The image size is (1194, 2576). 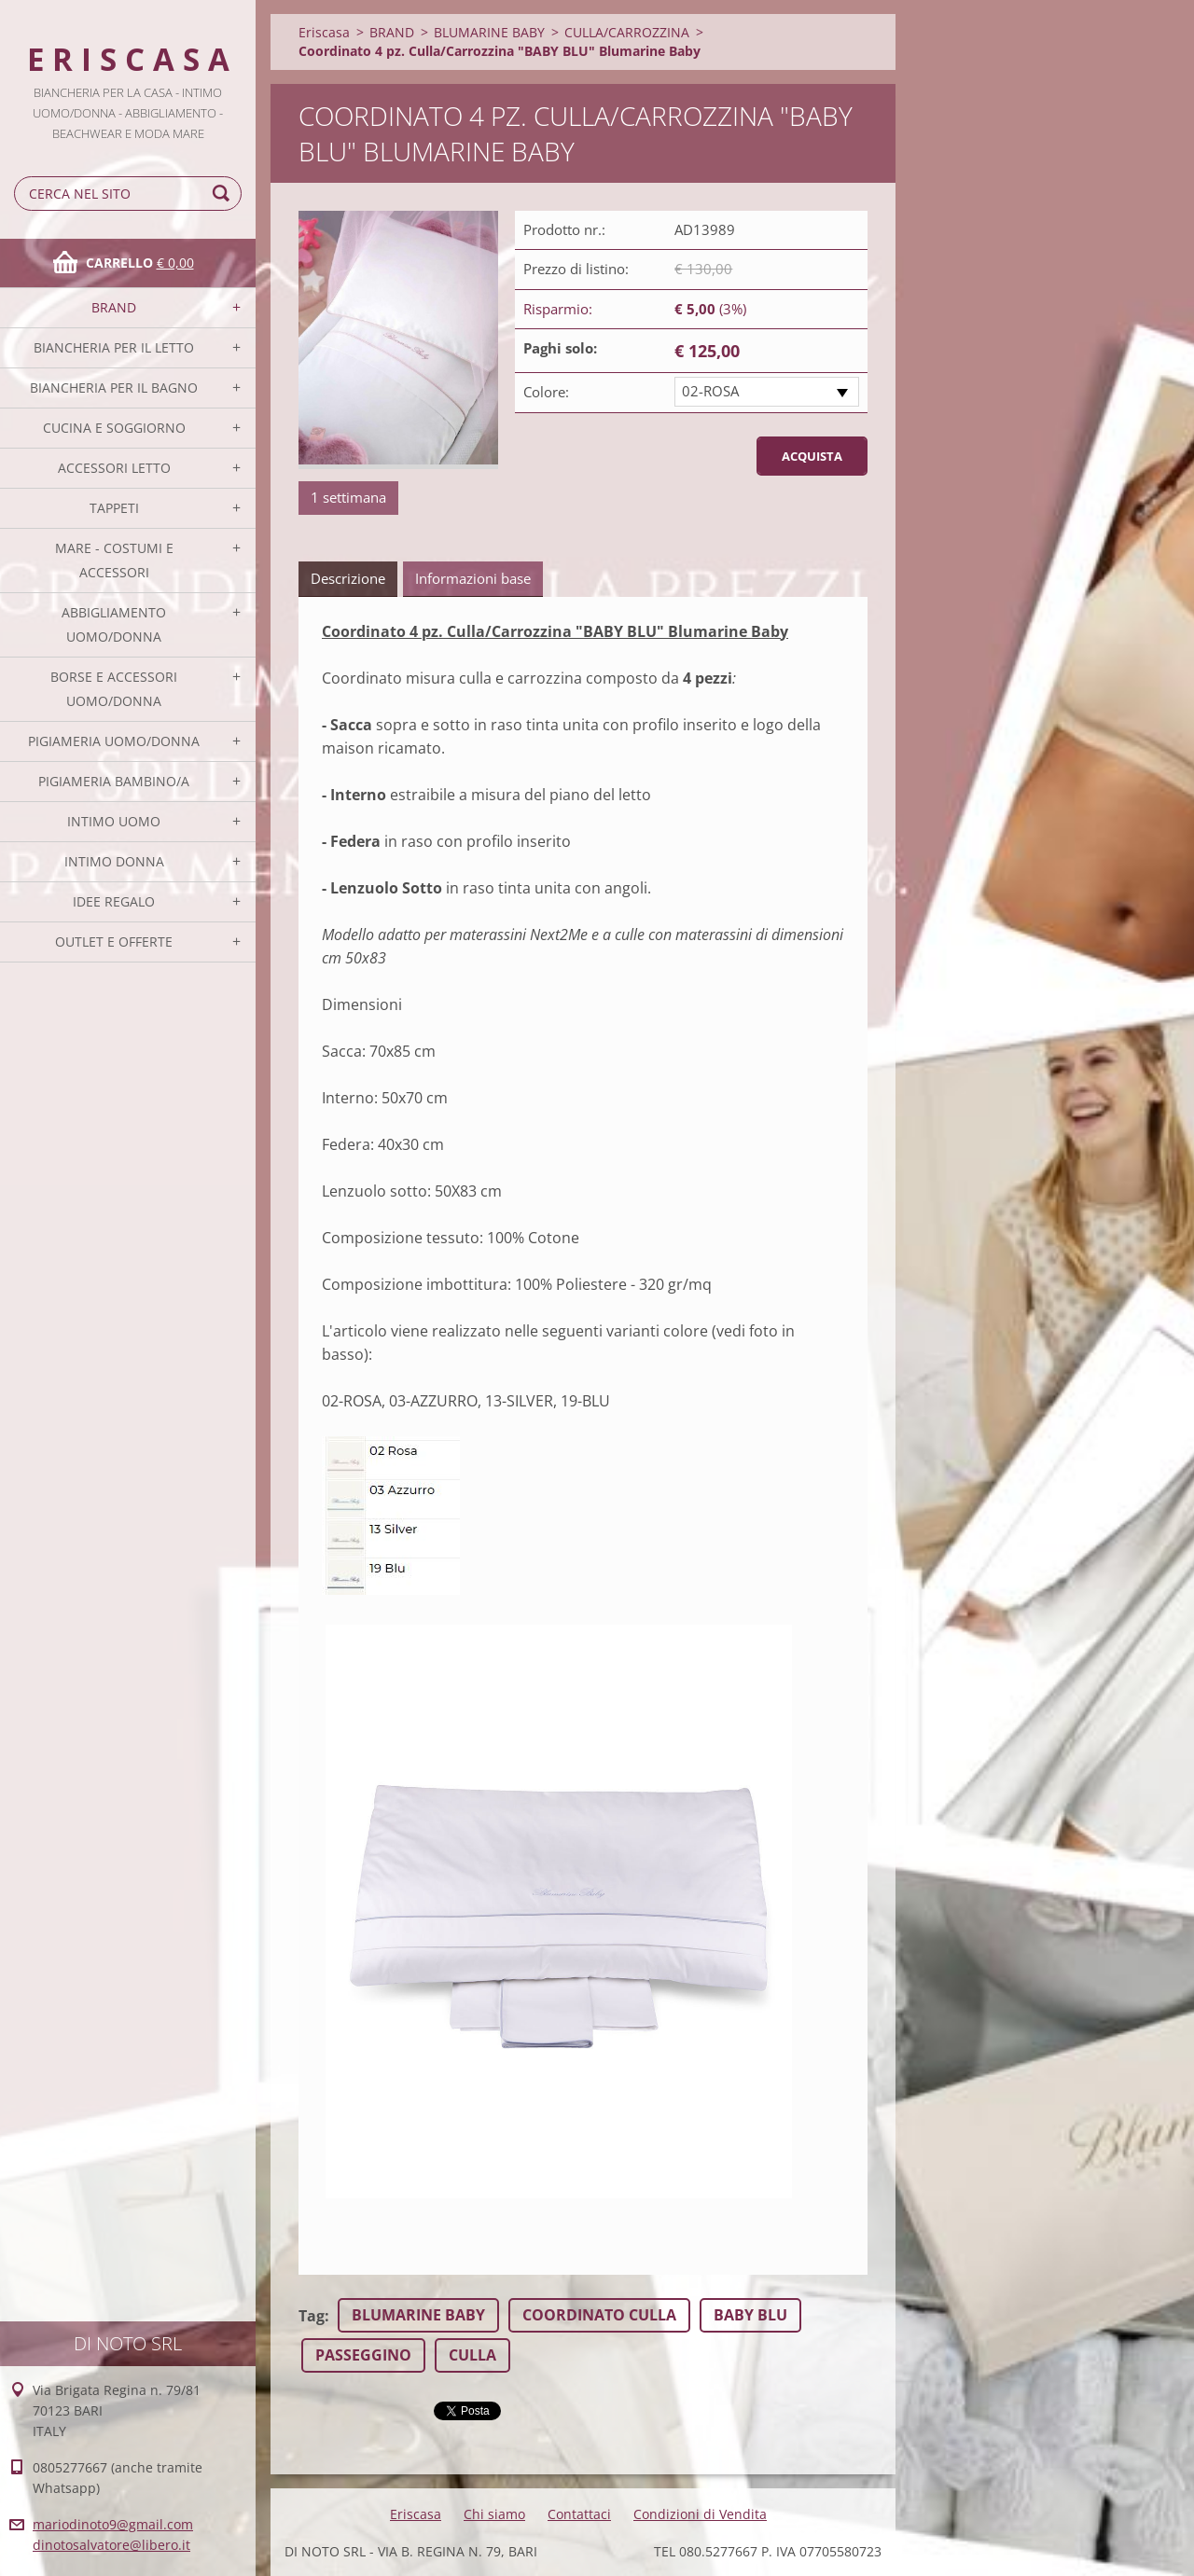 What do you see at coordinates (113, 821) in the screenshot?
I see `INTIMO UOMO` at bounding box center [113, 821].